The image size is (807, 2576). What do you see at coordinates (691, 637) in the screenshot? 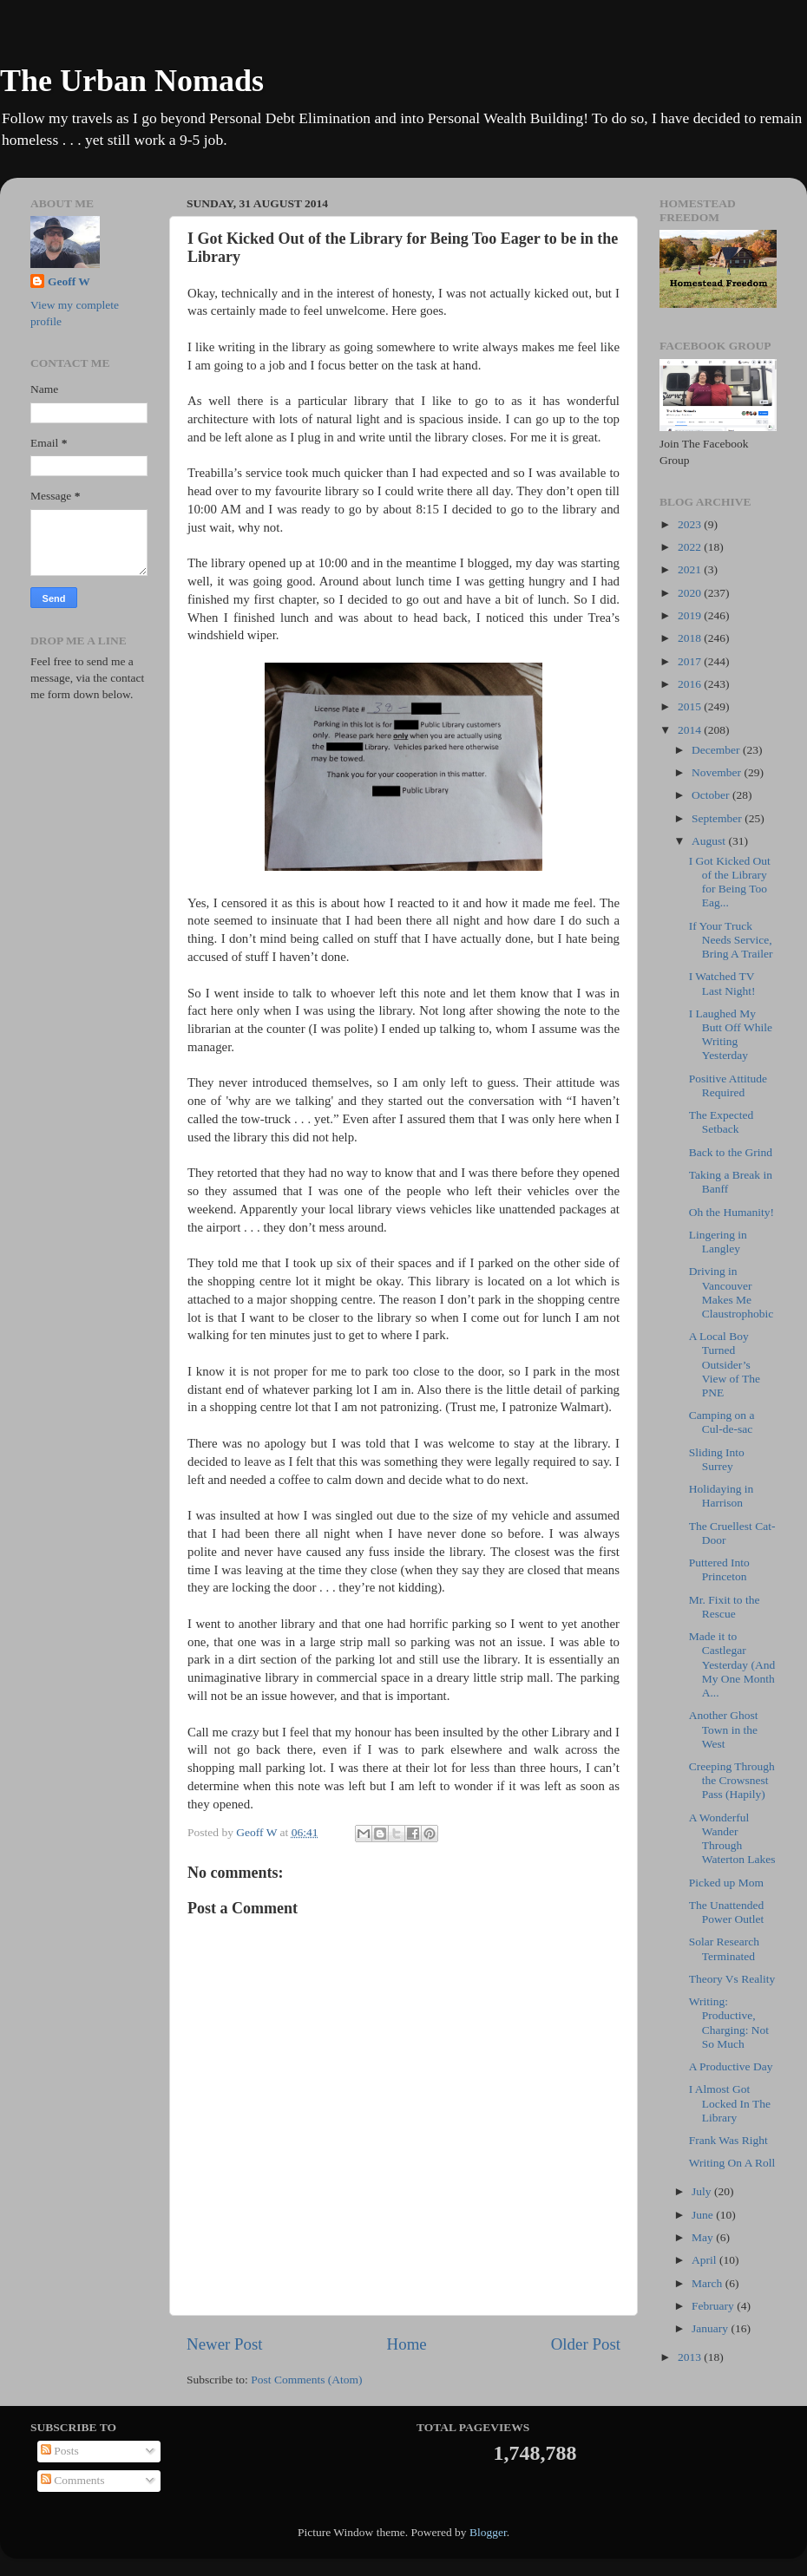
I see `2018` at bounding box center [691, 637].